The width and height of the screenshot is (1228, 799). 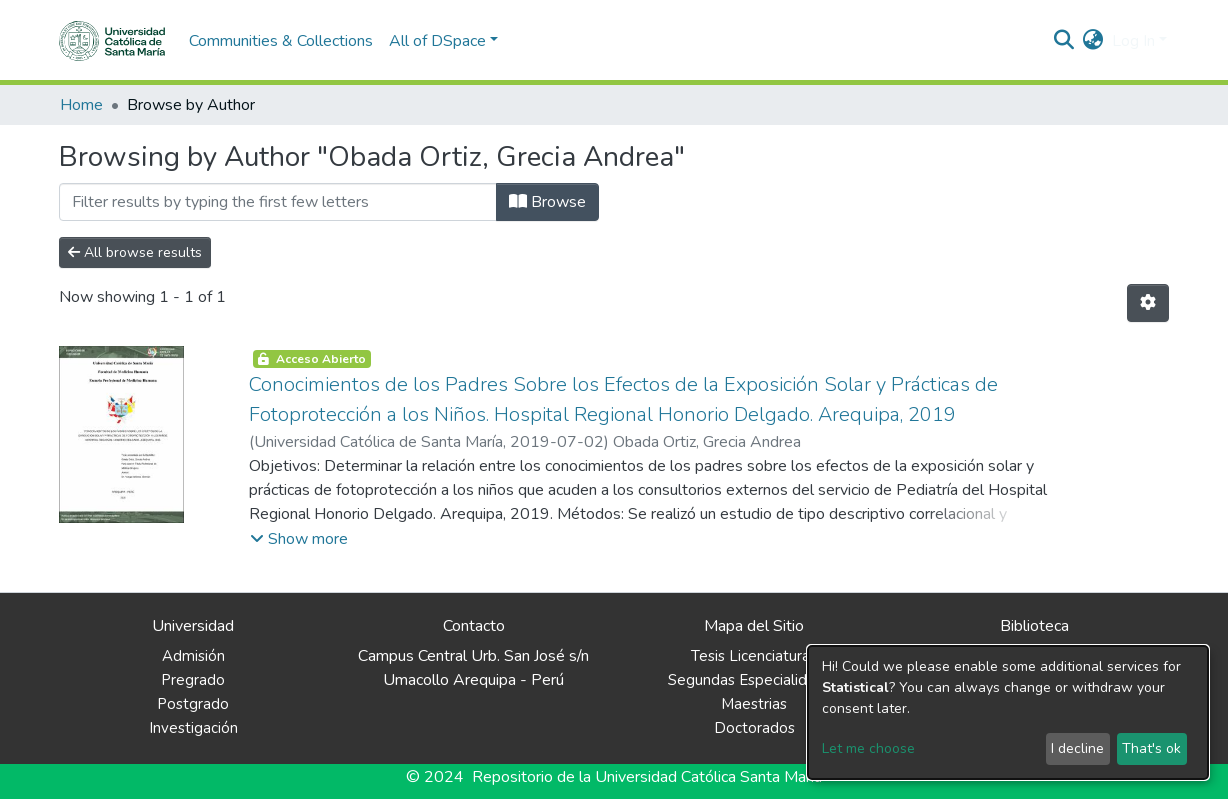 What do you see at coordinates (135, 252) in the screenshot?
I see `All browse results` at bounding box center [135, 252].